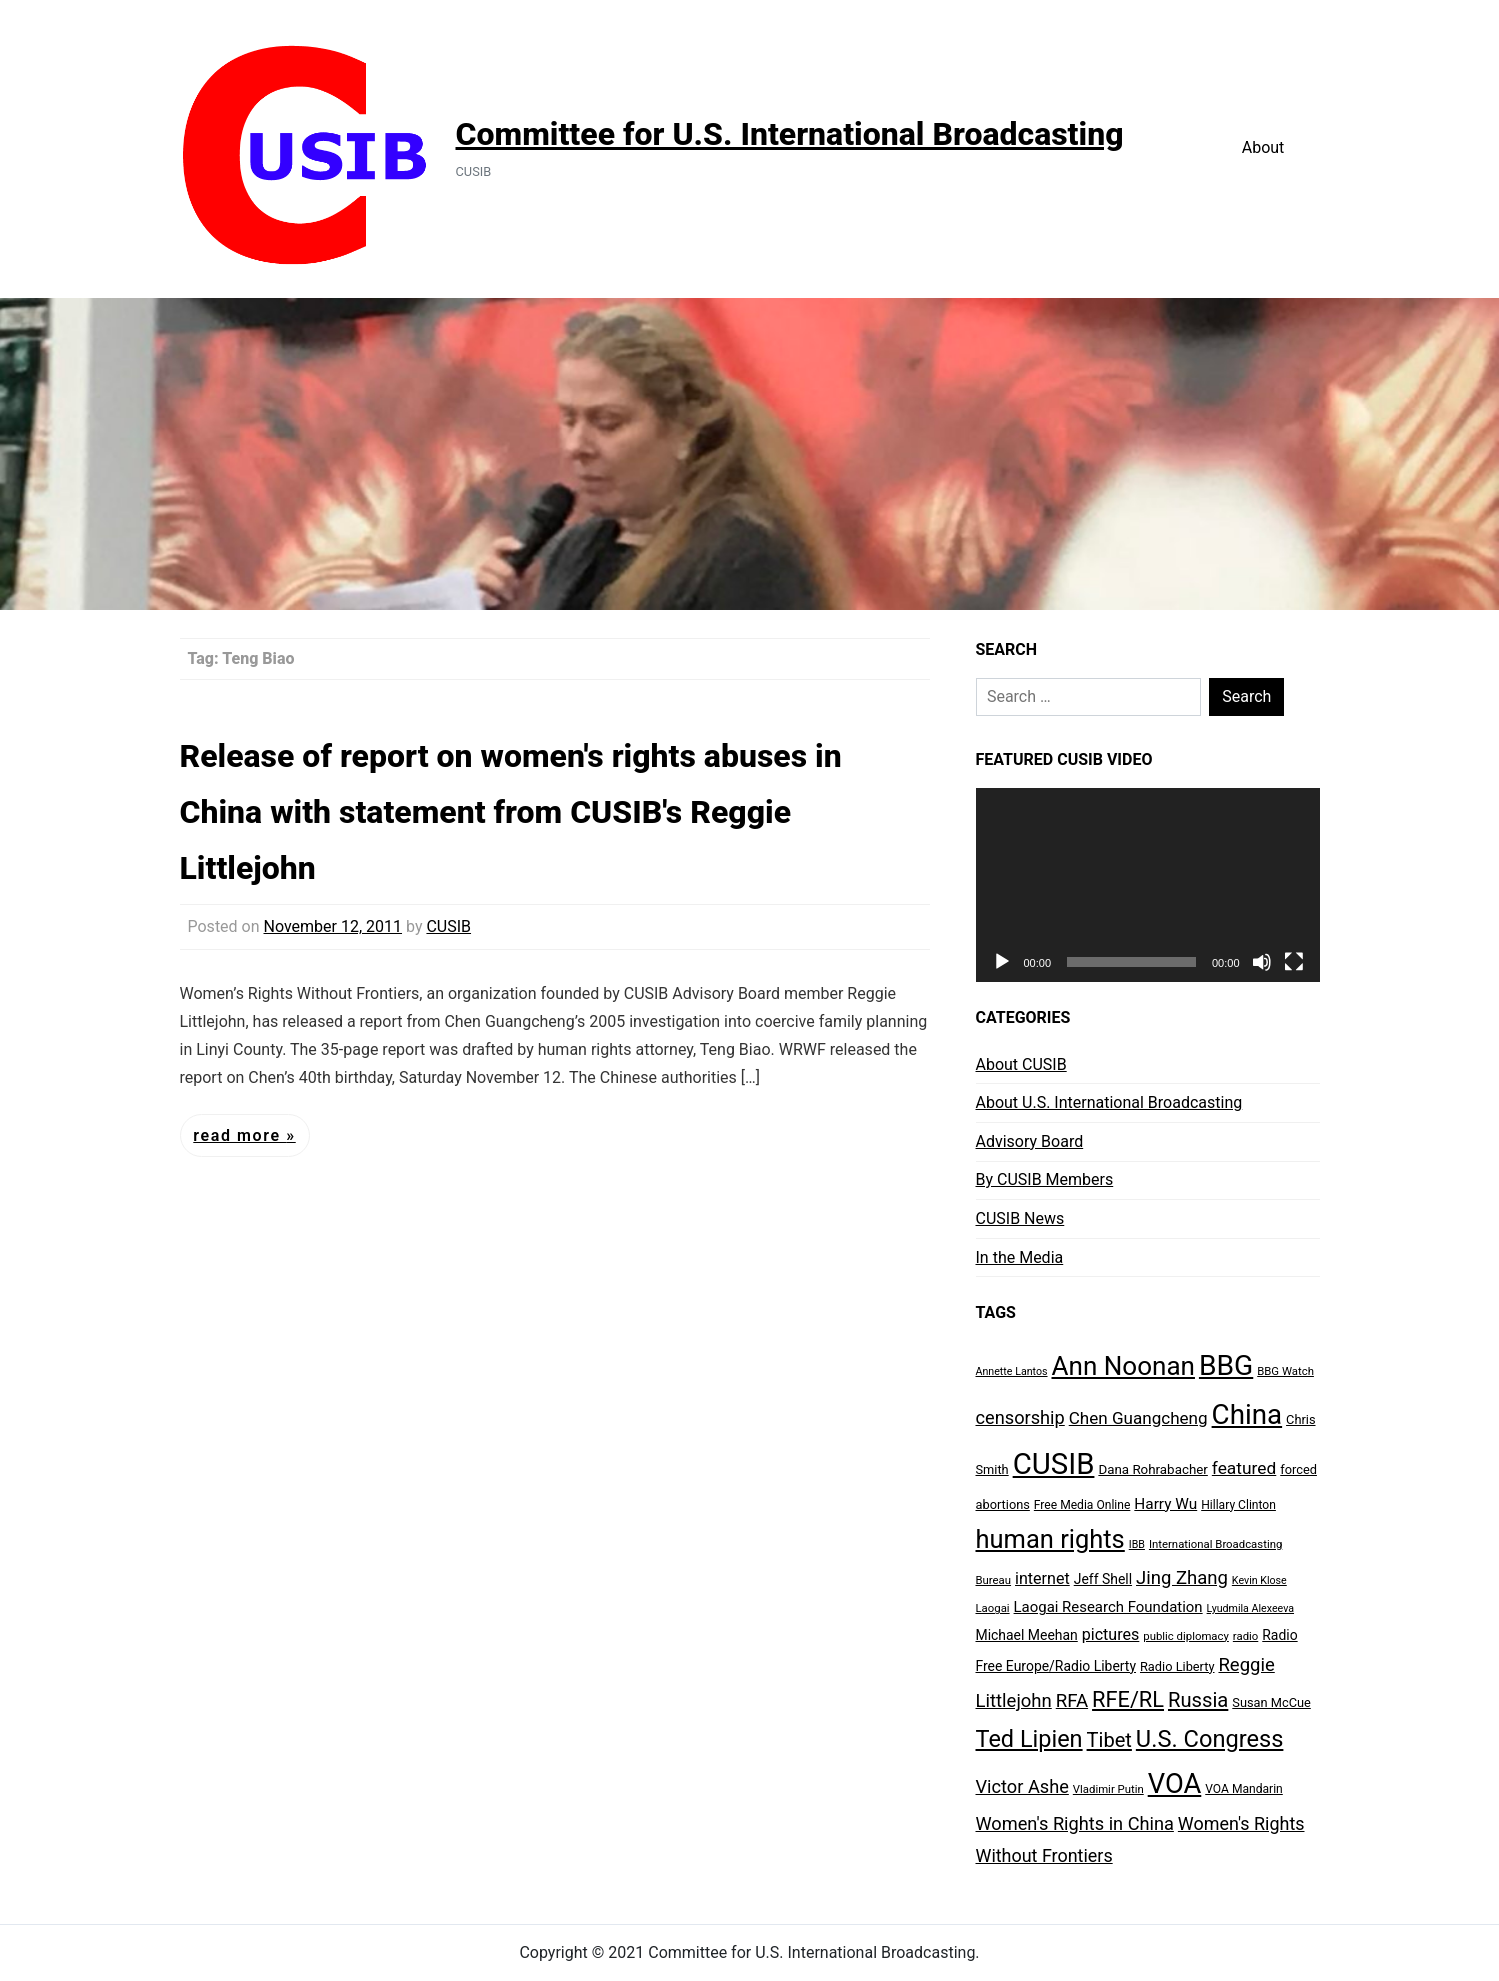 The image size is (1499, 1981). Describe the element at coordinates (1226, 1365) in the screenshot. I see `BBG [BBG (120 items)]` at that location.